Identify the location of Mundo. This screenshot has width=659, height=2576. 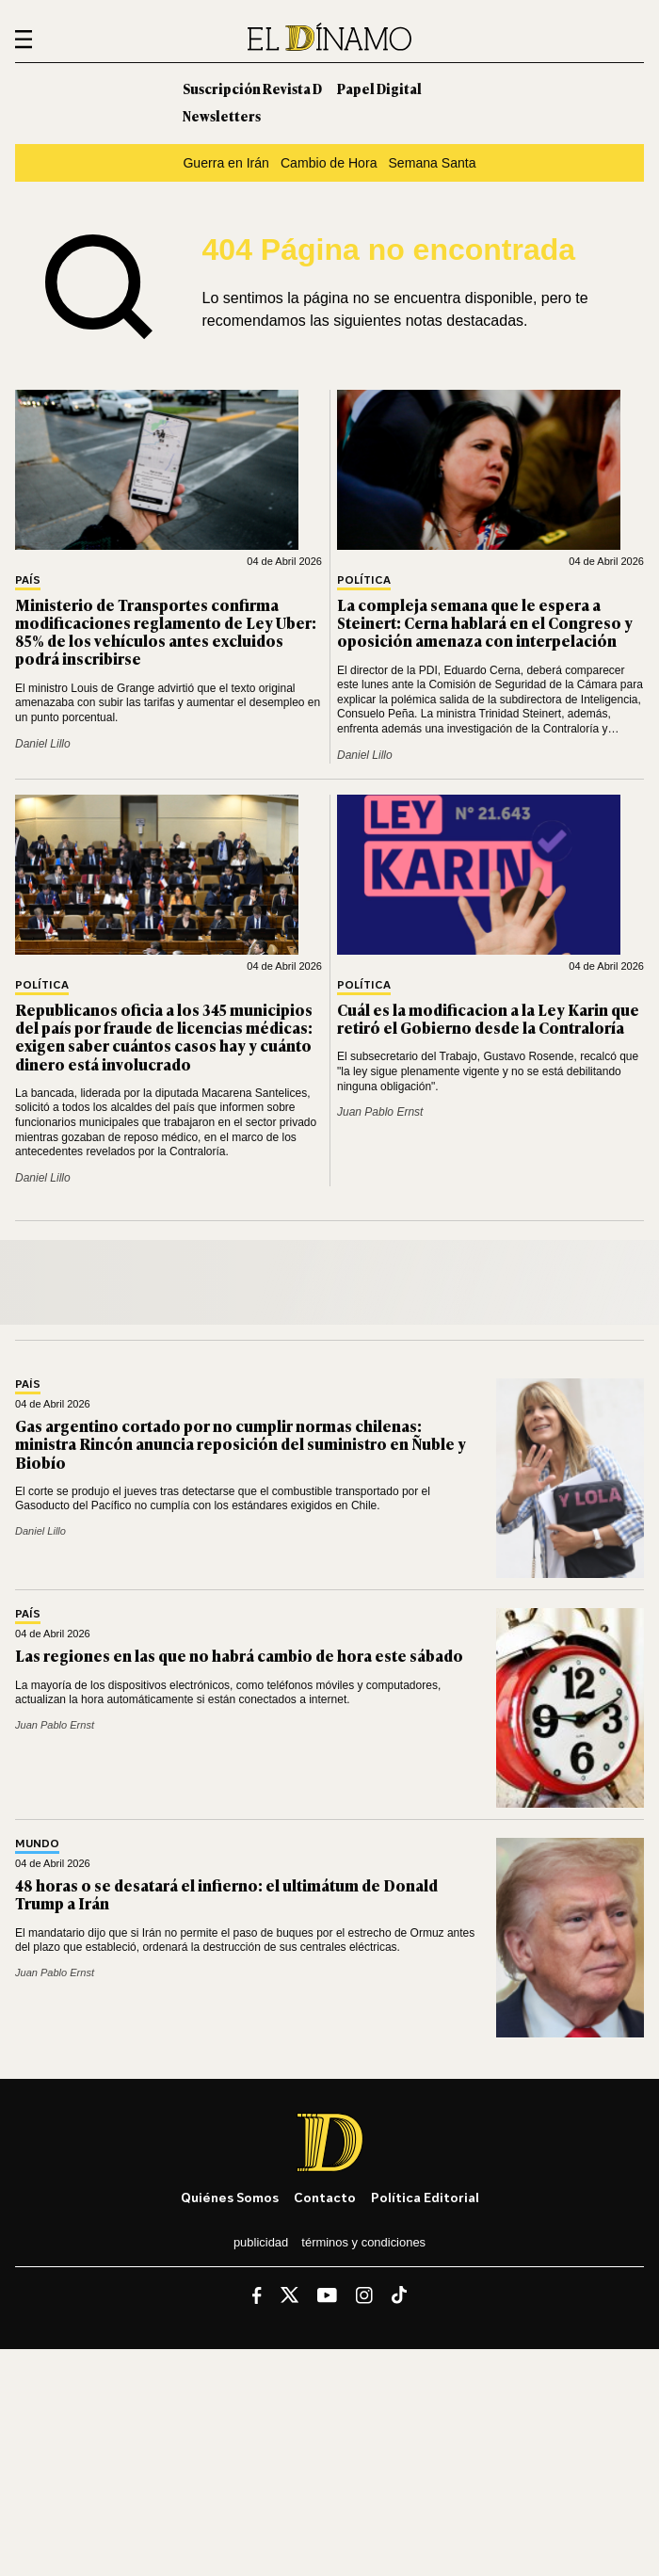
(37, 1844).